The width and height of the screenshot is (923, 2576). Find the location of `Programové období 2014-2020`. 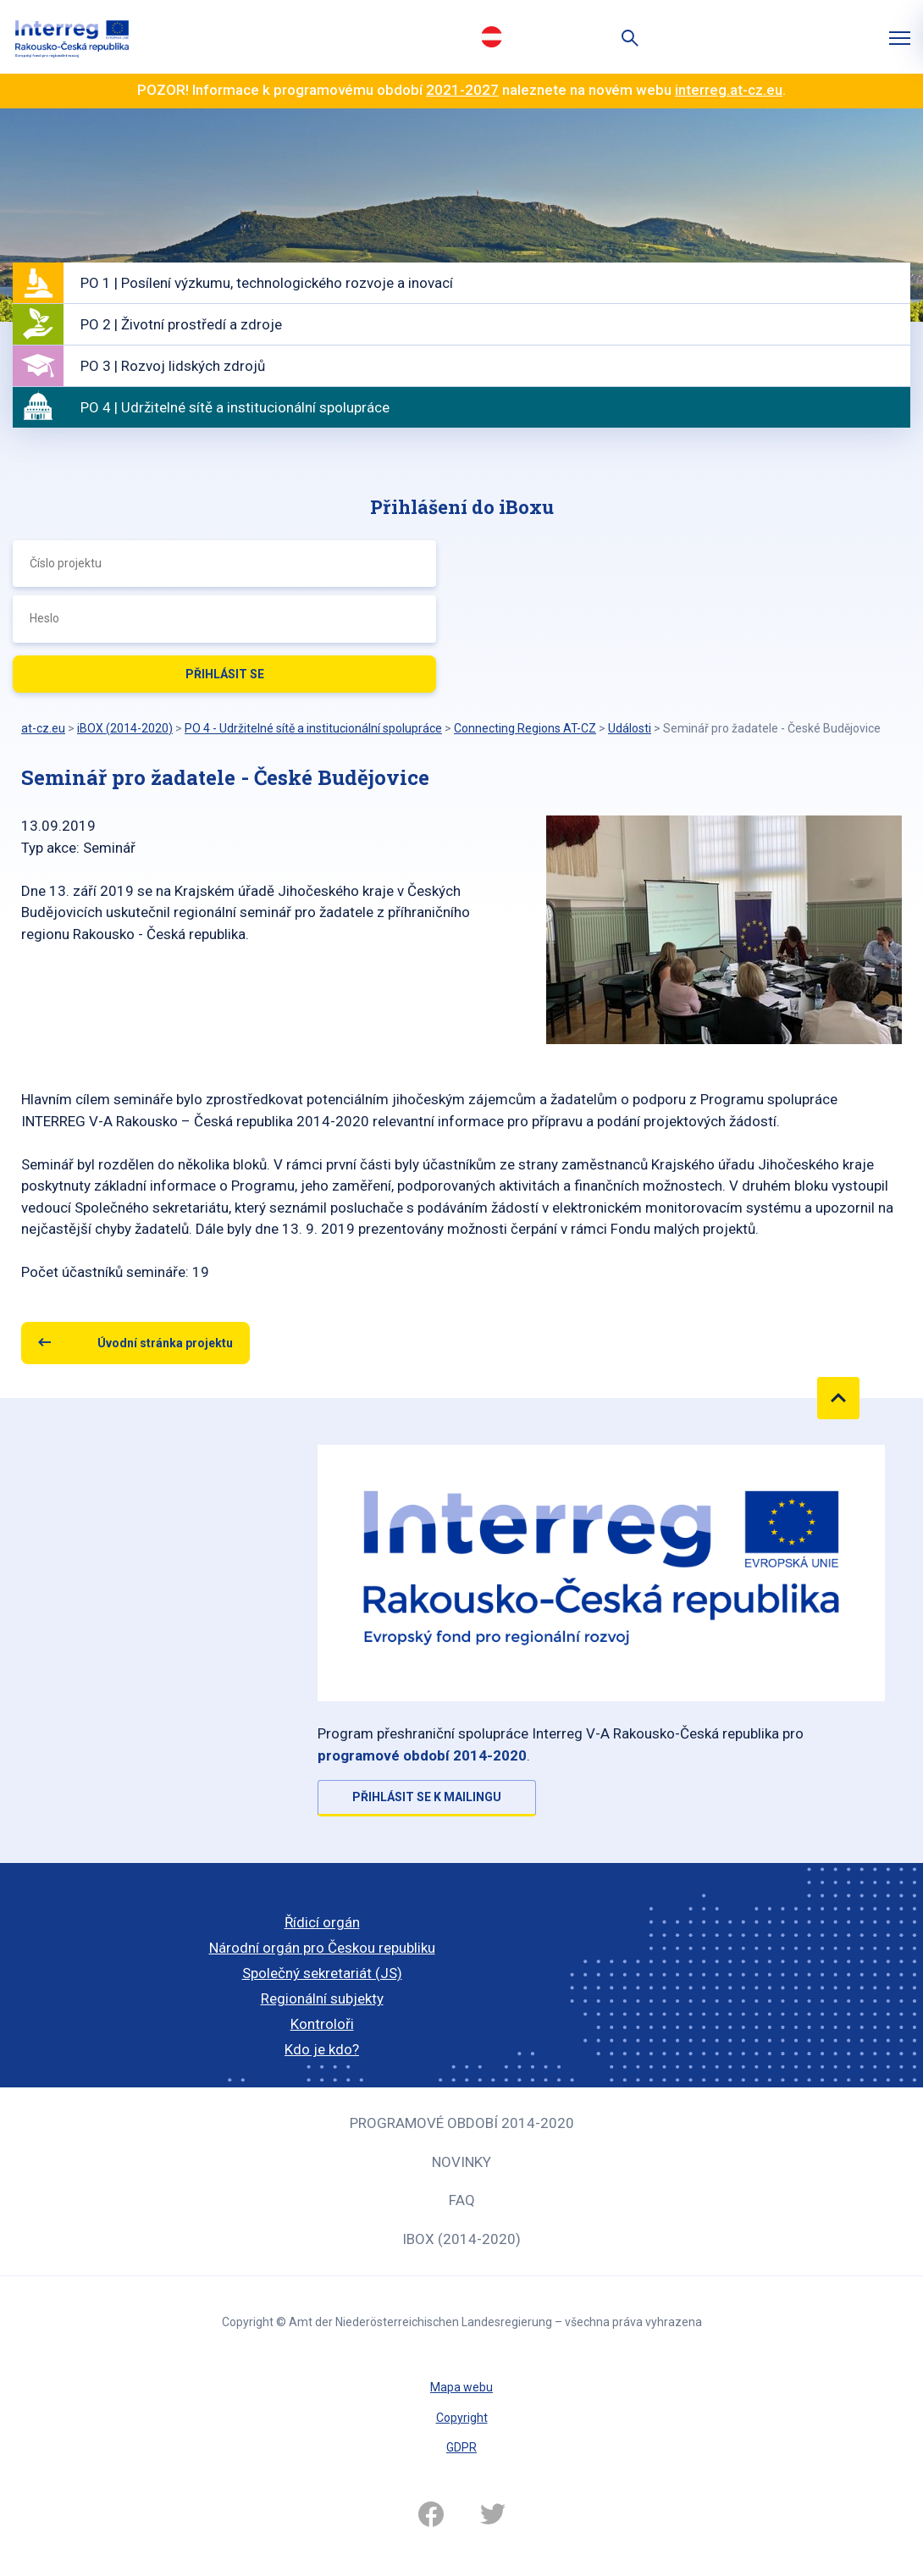

Programové období 2014-2020 is located at coordinates (462, 2122).